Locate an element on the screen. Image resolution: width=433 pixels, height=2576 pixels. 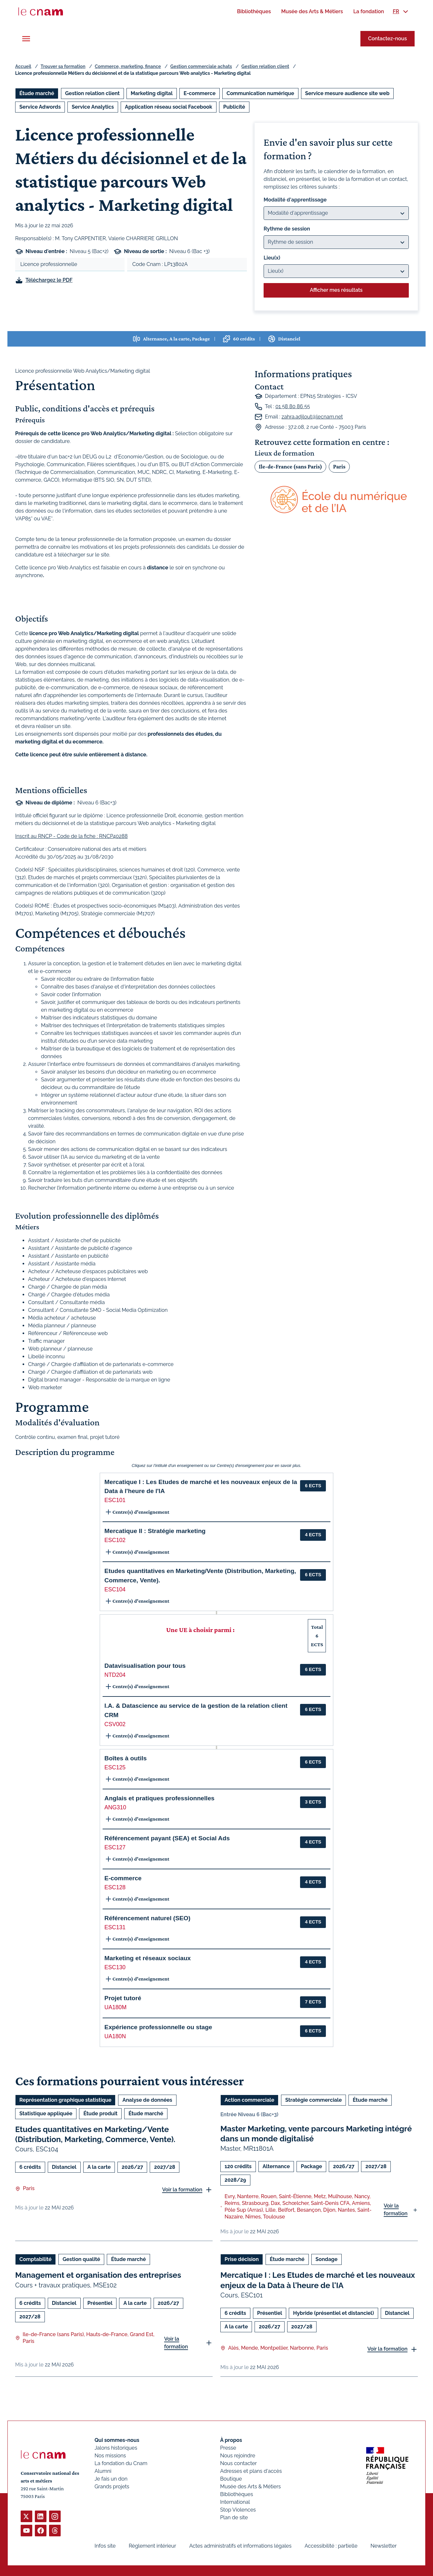
Application réseau social Facebook [Ouvrir les filtres et filtrer par Application réseau social Facebook] is located at coordinates (168, 107).